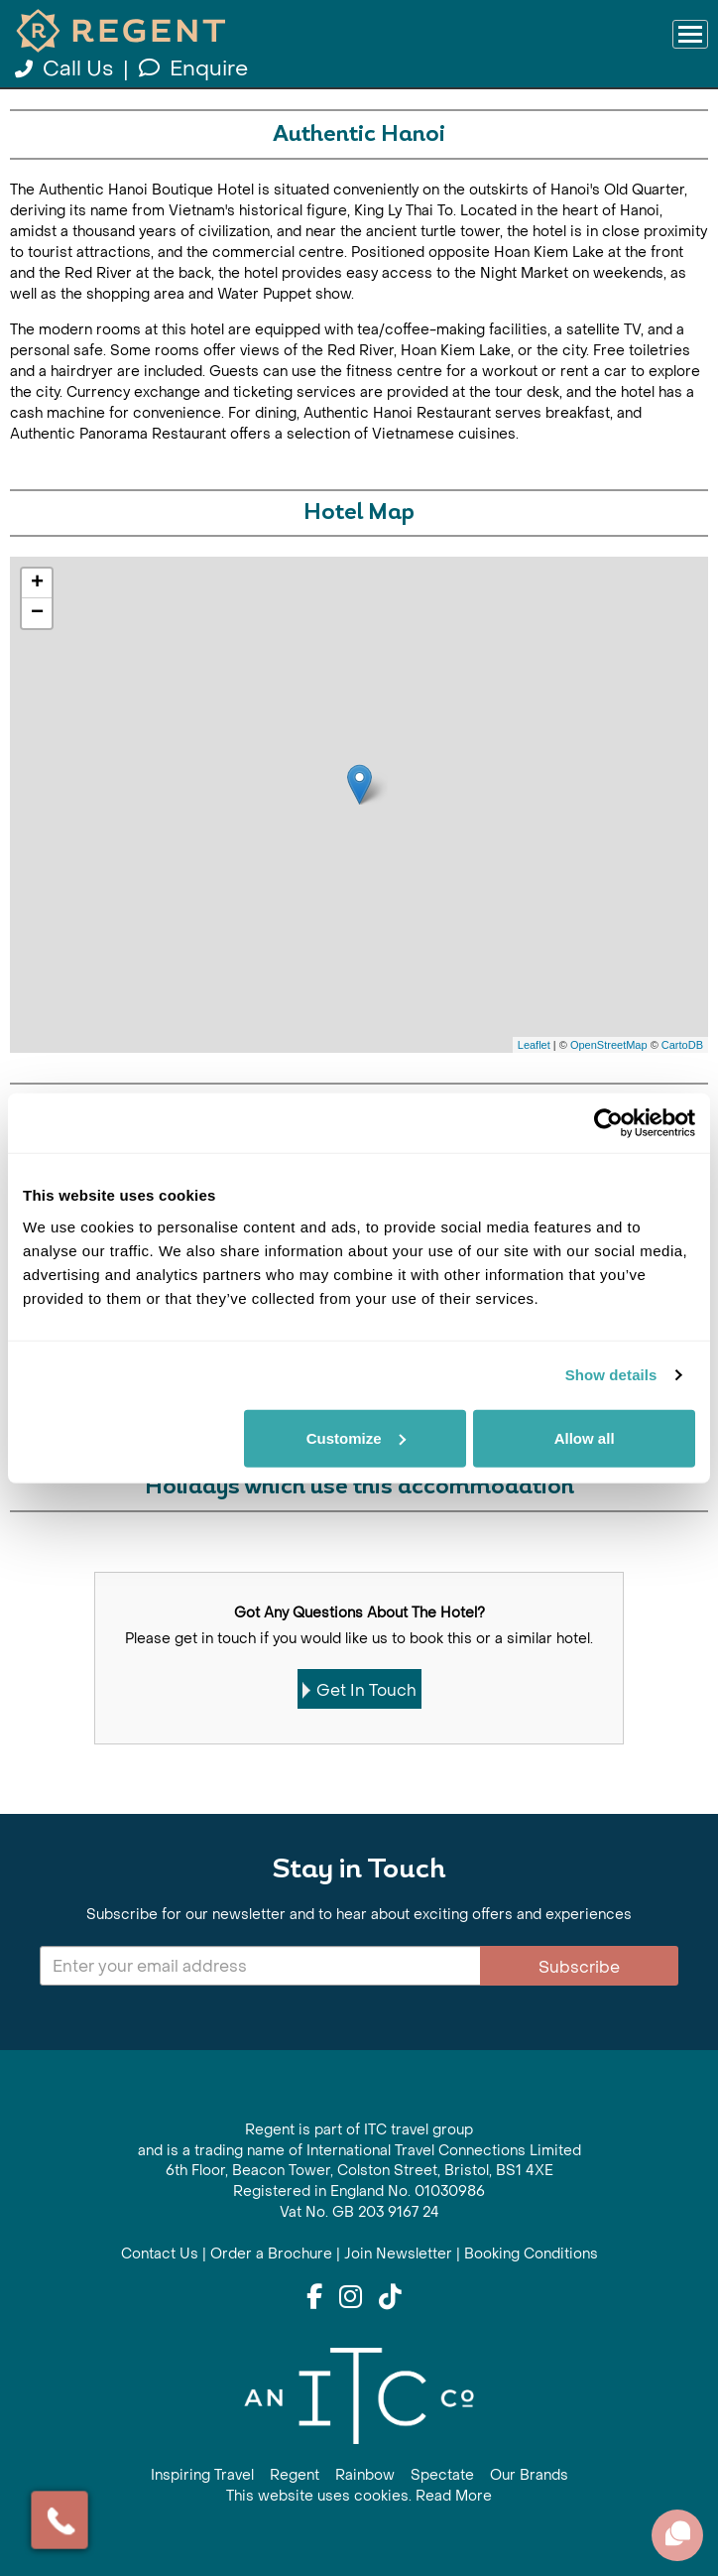 This screenshot has width=718, height=2576. I want to click on This website uses cookies. Read More, so click(359, 2496).